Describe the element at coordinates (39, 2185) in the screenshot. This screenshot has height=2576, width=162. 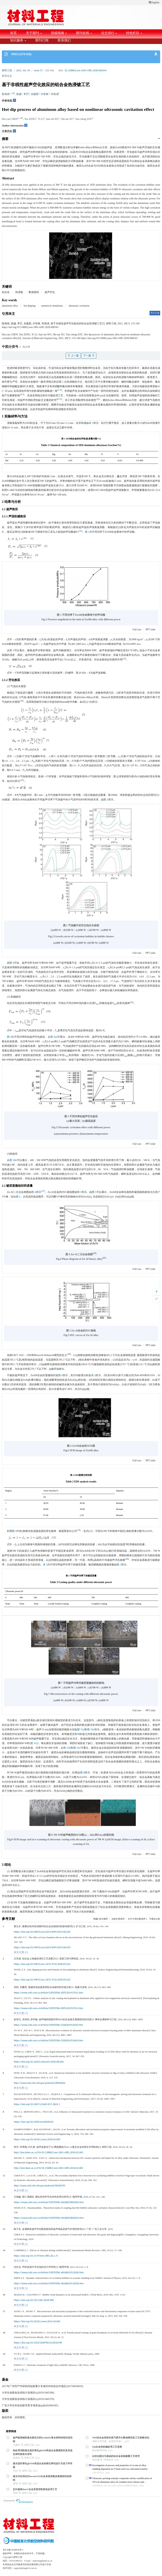
I see `http://www.ncbi.nlm.nih.gov/pubmed/30563795` at that location.